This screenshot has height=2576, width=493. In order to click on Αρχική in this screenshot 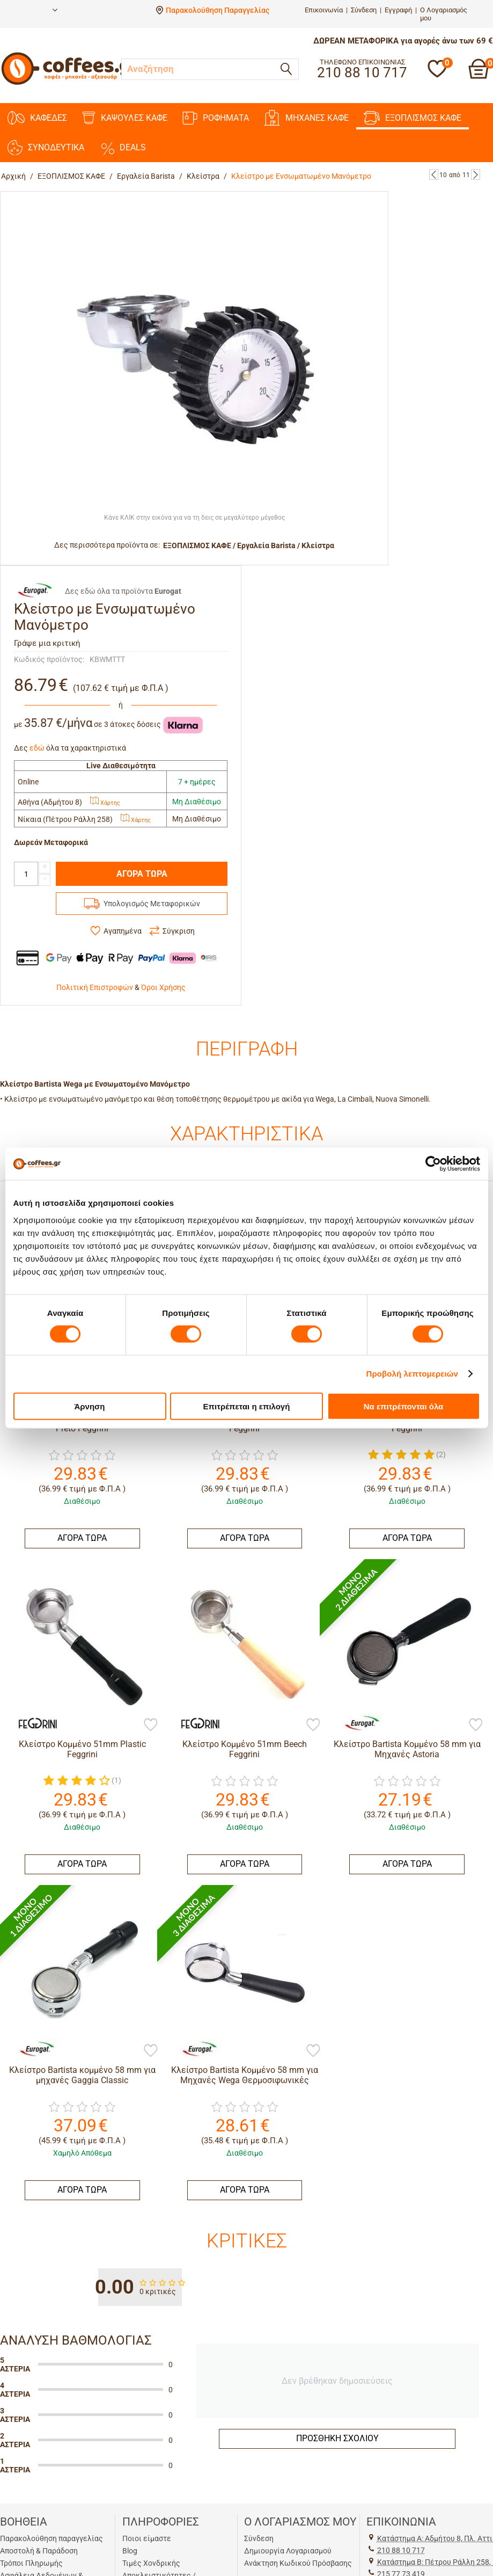, I will do `click(13, 176)`.